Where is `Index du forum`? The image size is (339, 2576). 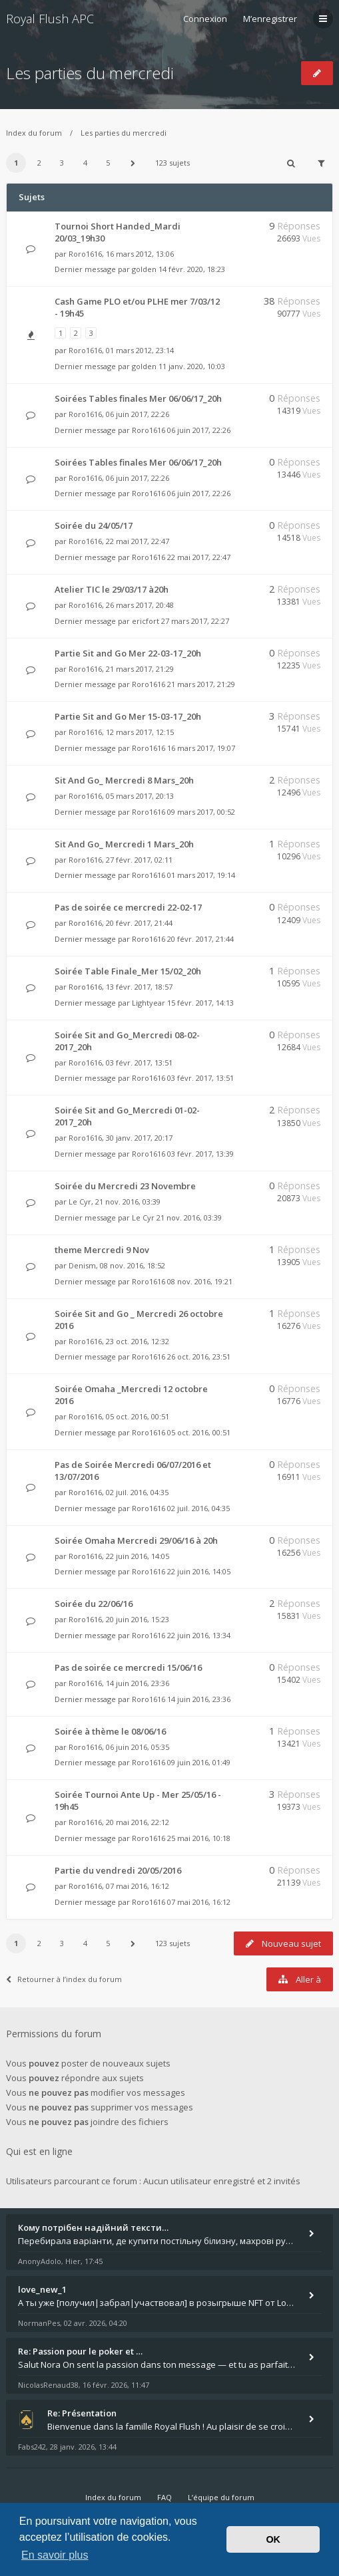 Index du forum is located at coordinates (34, 133).